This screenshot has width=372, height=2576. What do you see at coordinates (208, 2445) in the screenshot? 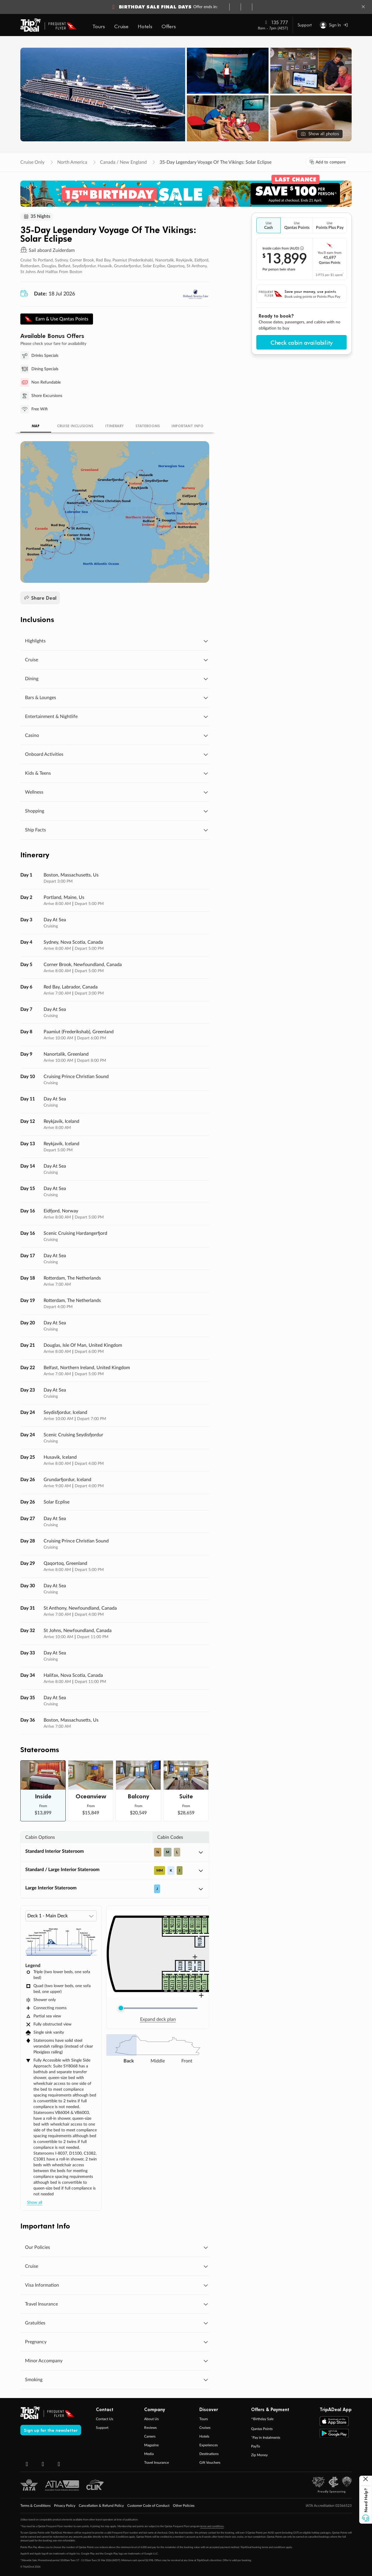
I see `Experiences` at bounding box center [208, 2445].